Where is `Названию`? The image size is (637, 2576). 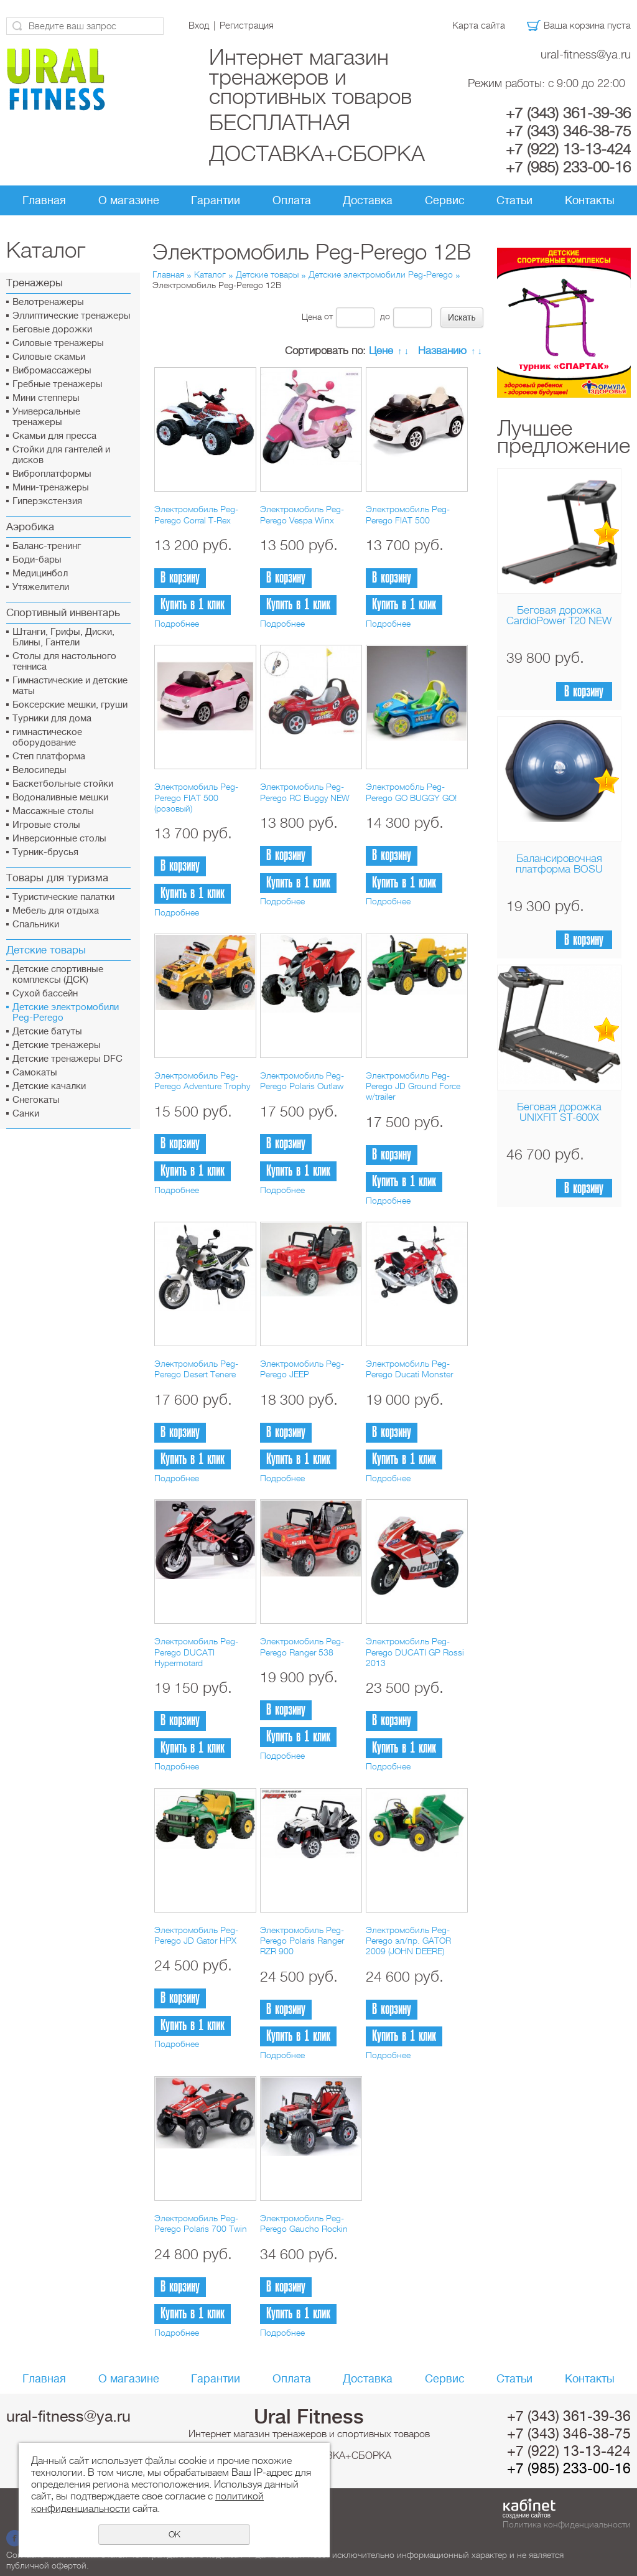 Названию is located at coordinates (442, 351).